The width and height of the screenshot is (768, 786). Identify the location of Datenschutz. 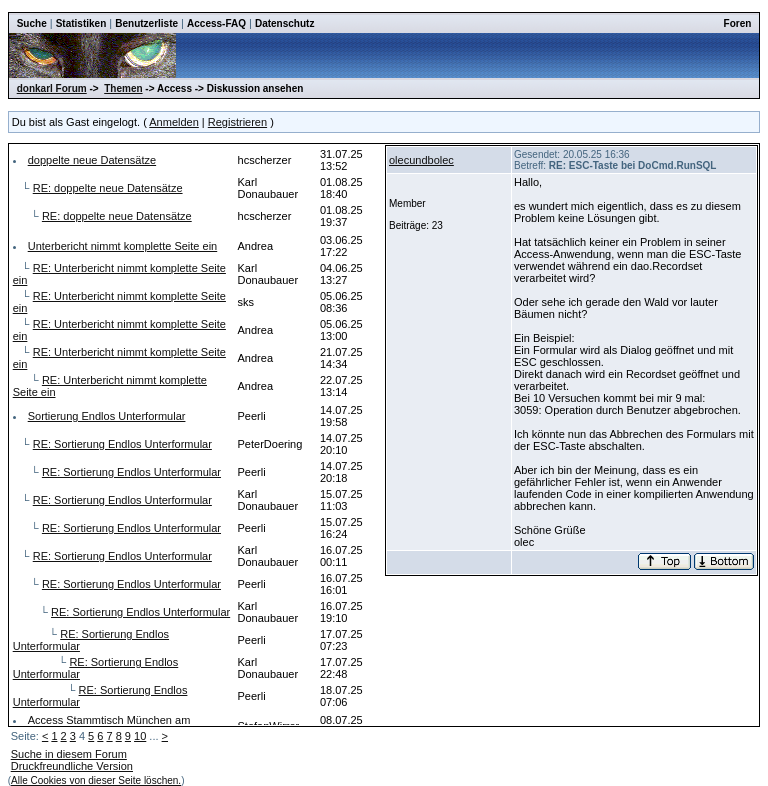
(284, 23).